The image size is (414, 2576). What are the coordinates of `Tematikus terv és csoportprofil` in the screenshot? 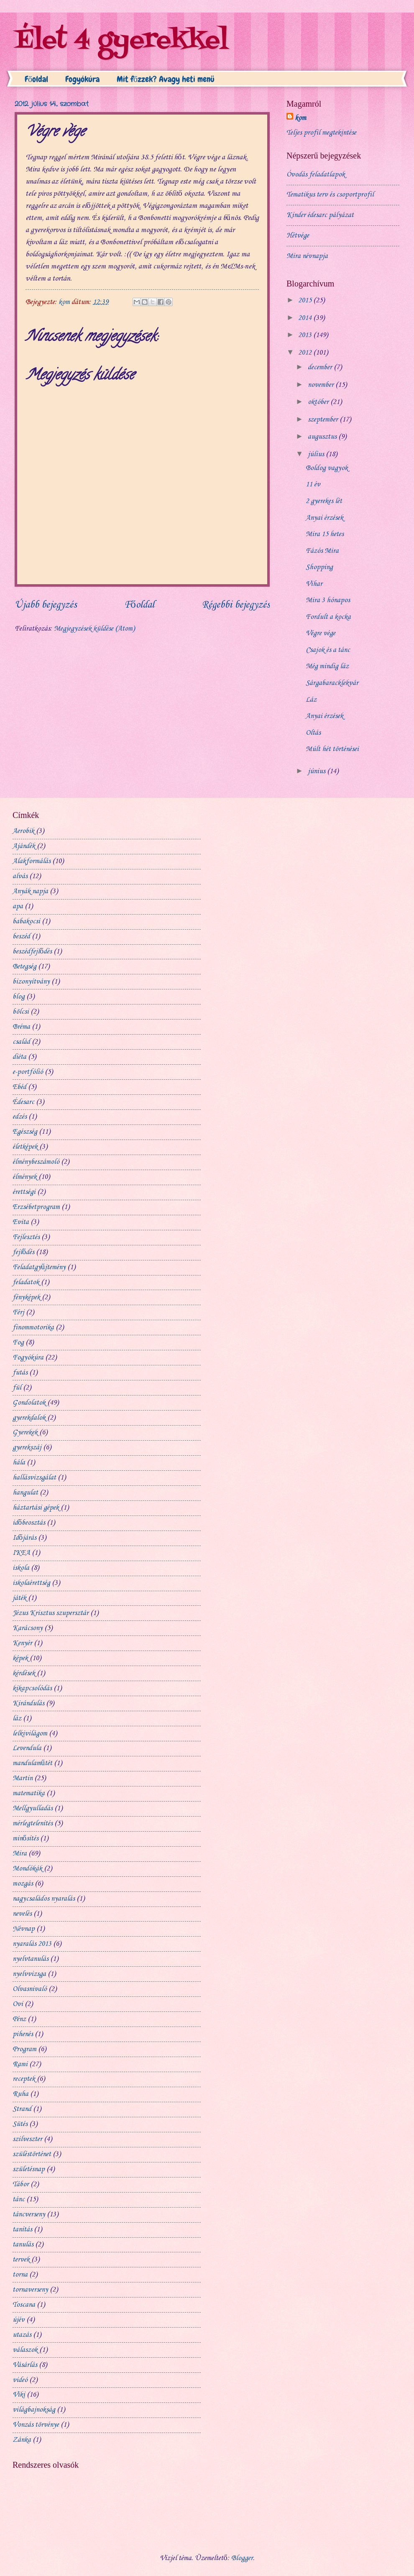 It's located at (330, 194).